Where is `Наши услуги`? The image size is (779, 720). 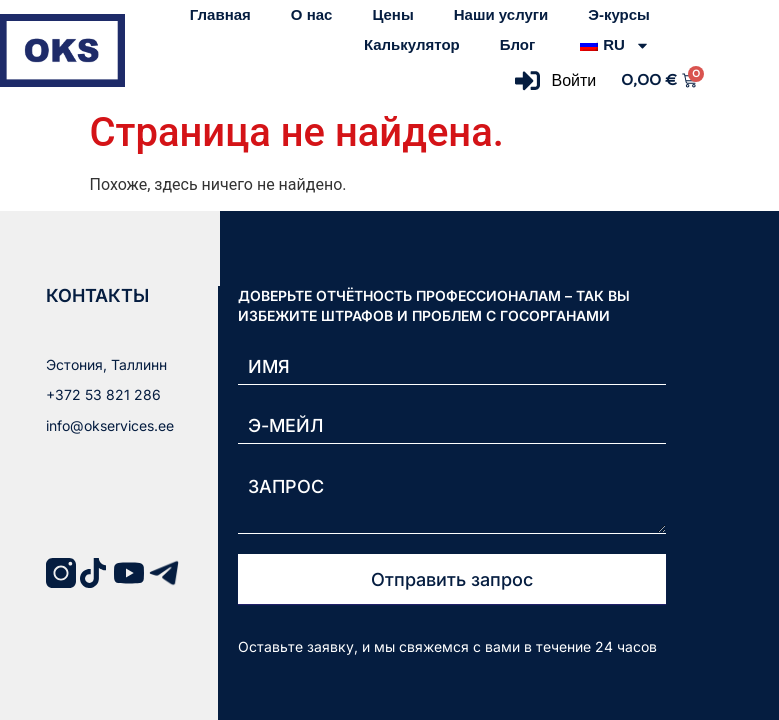 Наши услуги is located at coordinates (501, 14).